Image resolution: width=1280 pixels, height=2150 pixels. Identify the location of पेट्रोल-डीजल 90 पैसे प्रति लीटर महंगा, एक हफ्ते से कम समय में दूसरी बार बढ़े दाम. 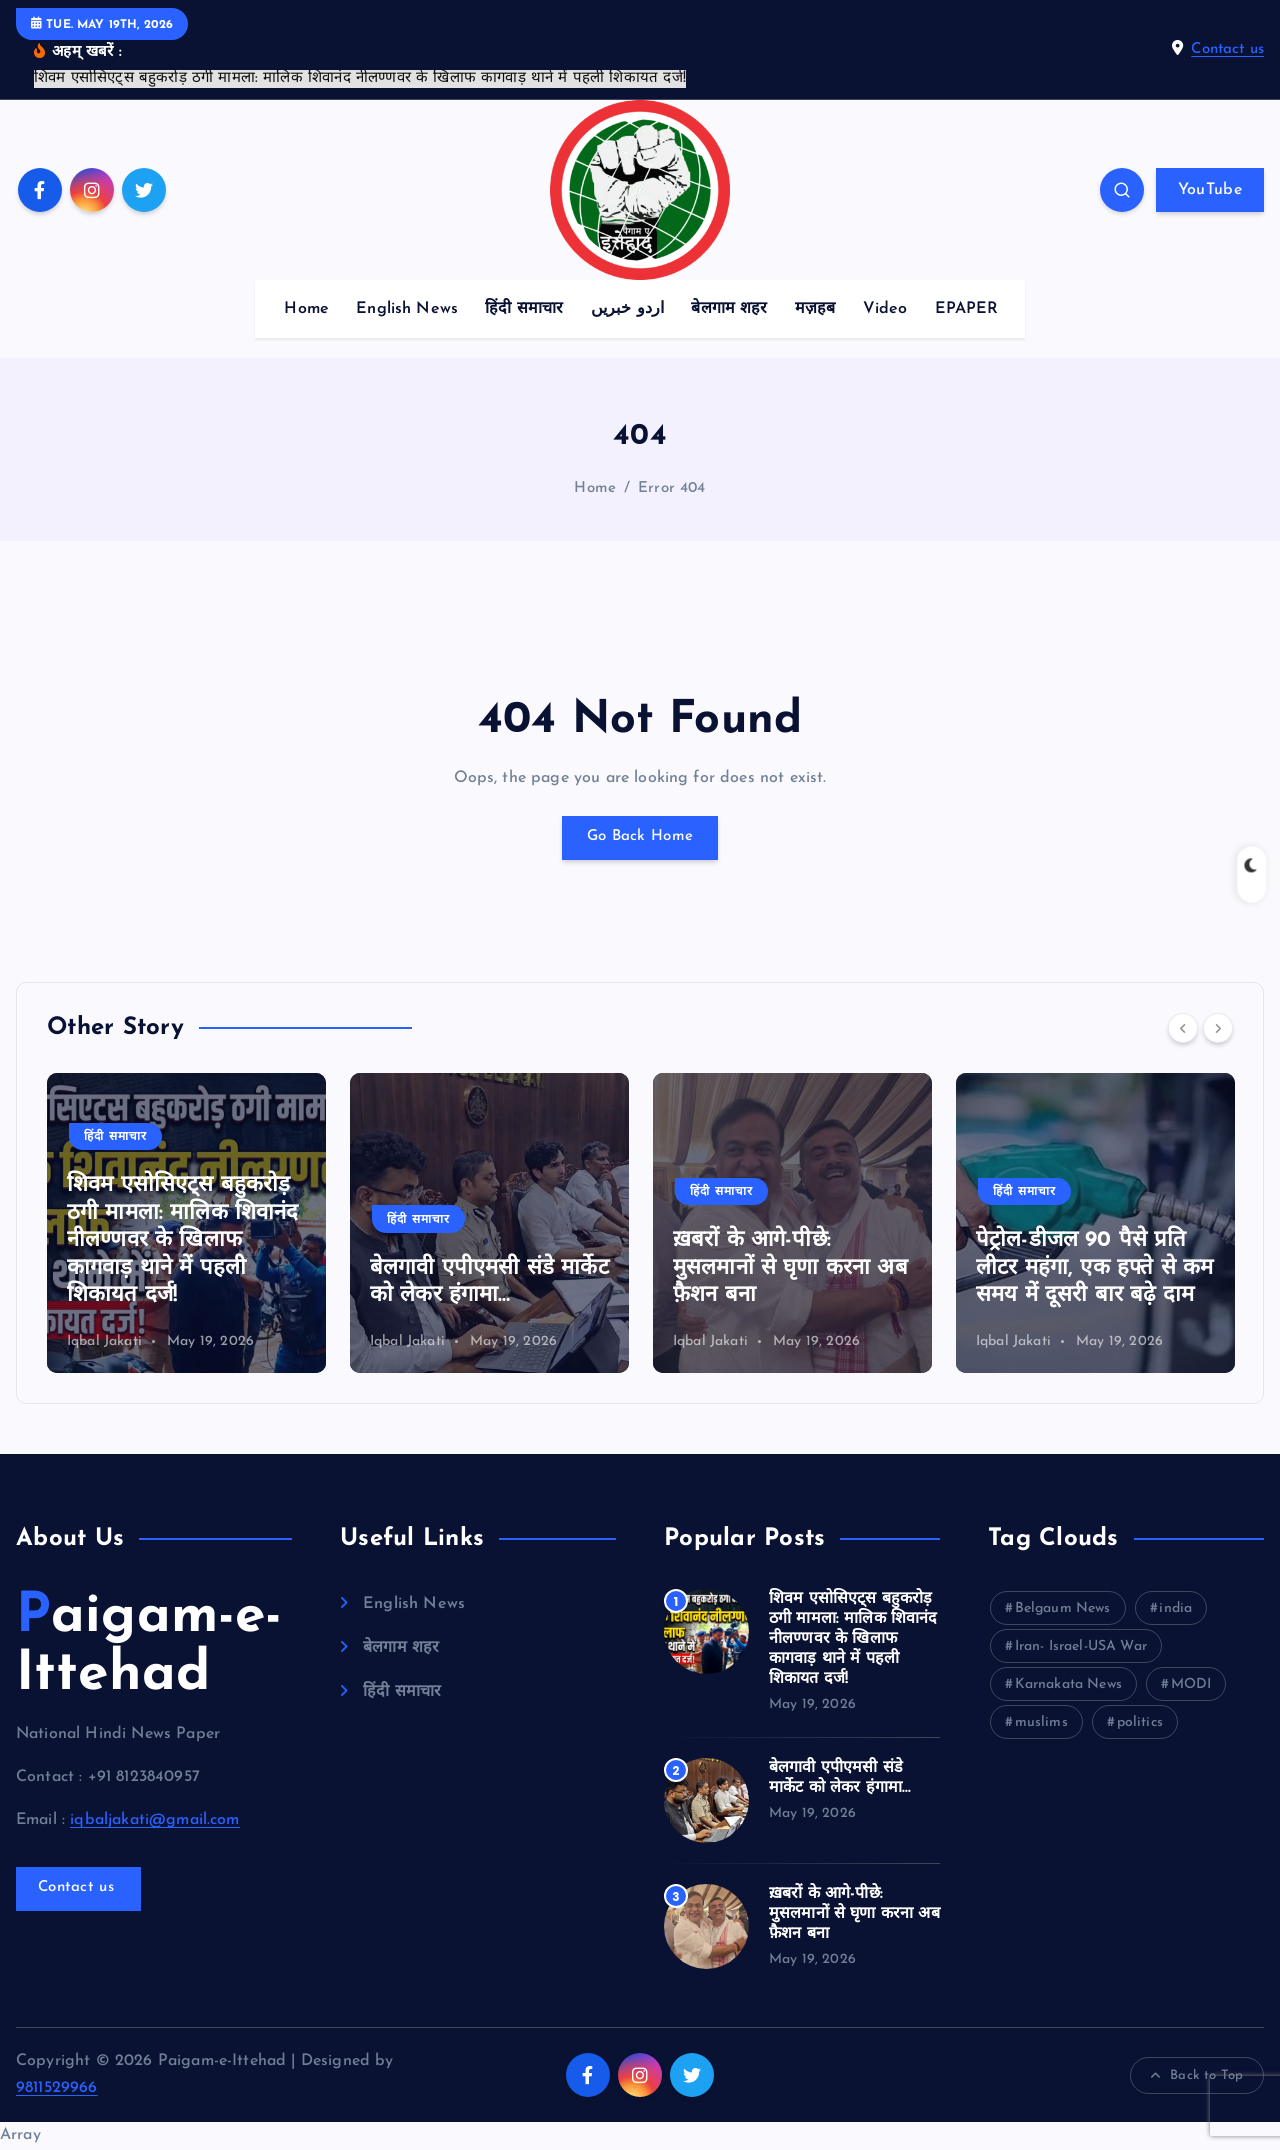
(1094, 1268).